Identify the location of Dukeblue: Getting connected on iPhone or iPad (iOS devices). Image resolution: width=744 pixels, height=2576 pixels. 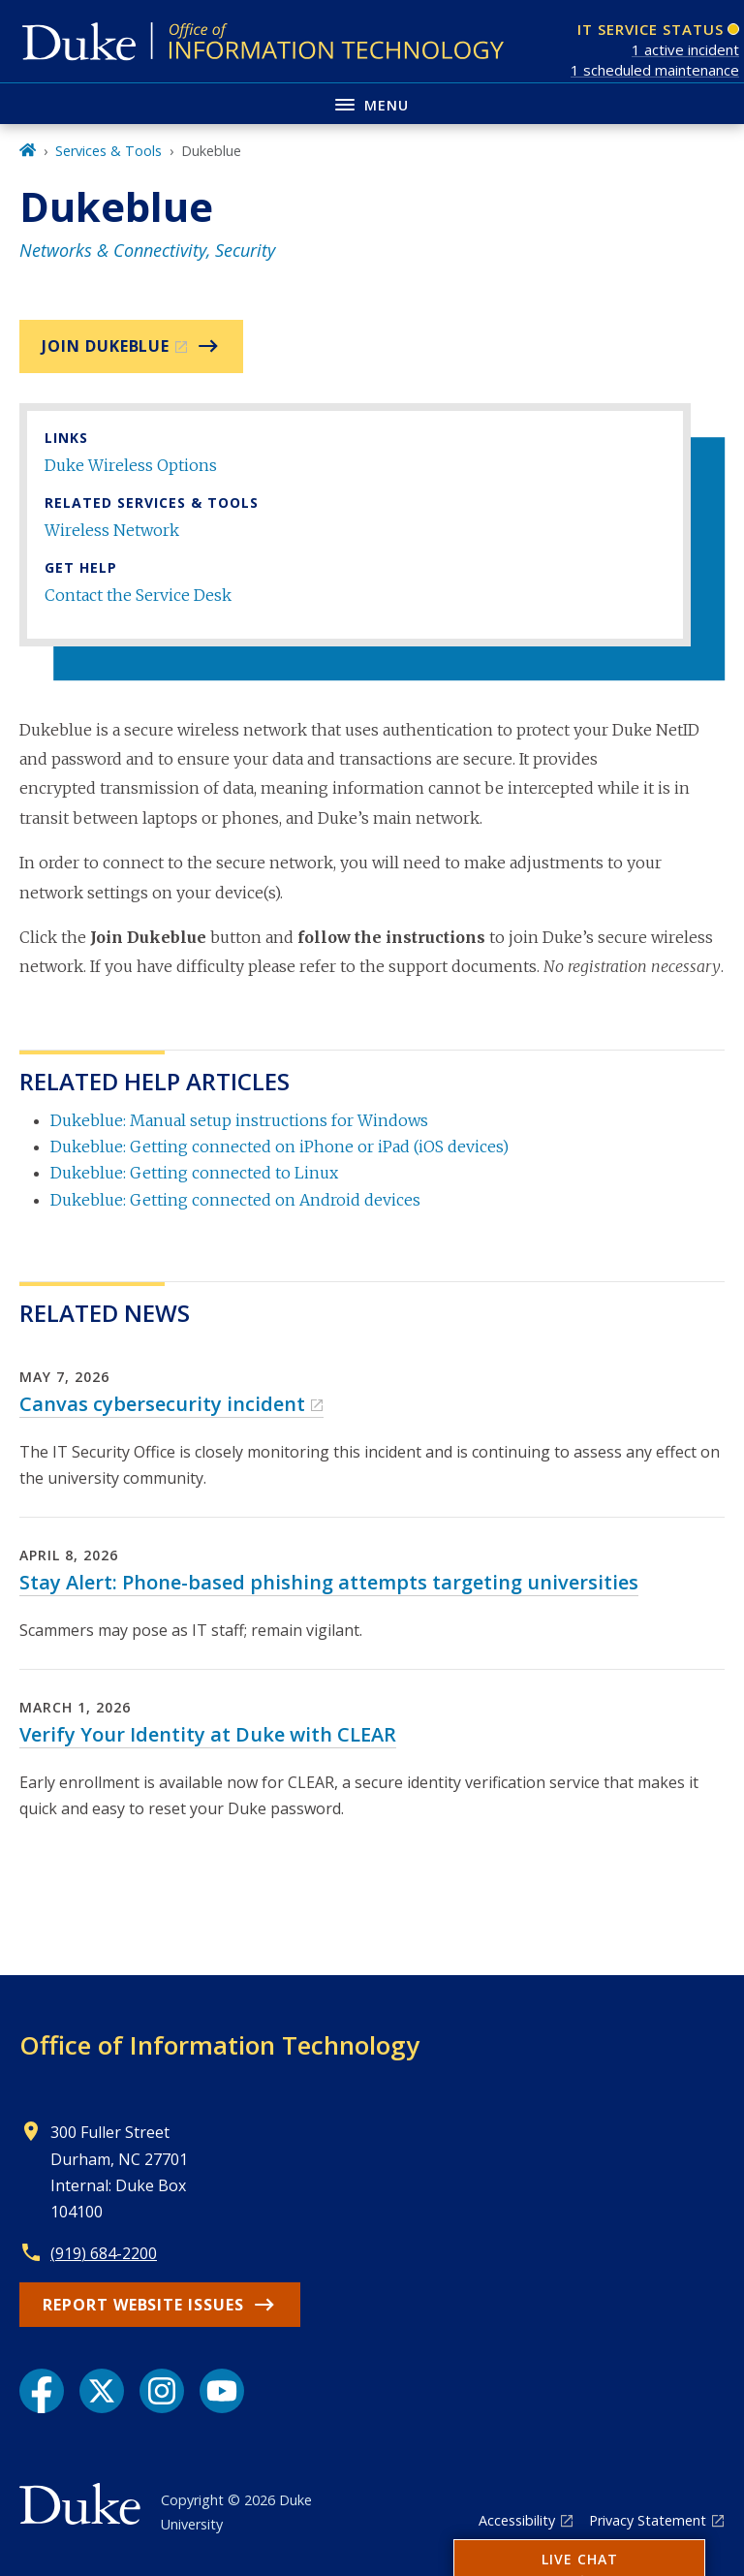
(279, 1146).